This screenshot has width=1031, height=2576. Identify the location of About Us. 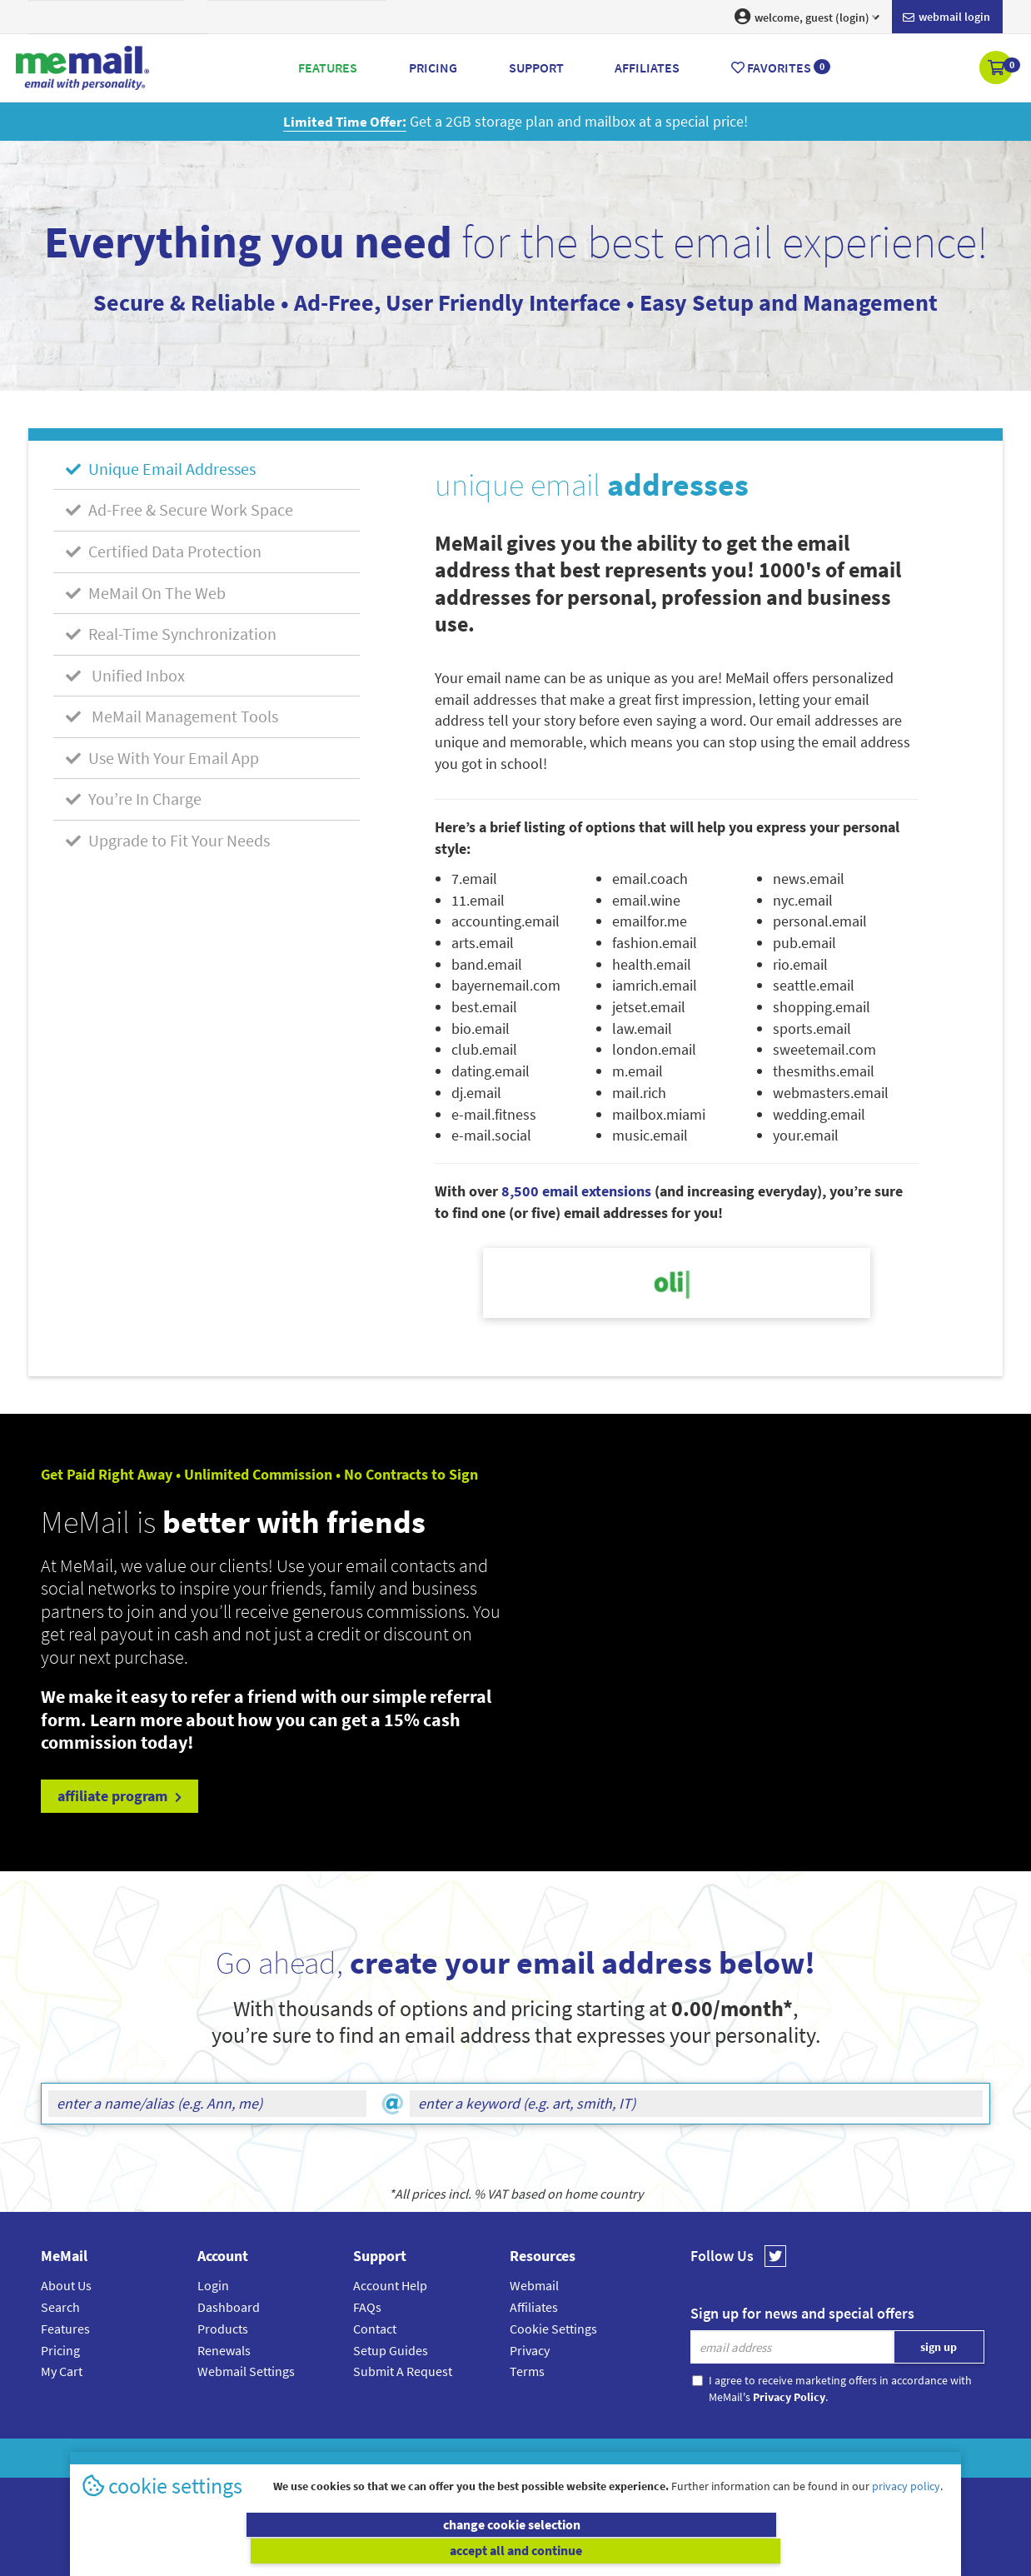
(66, 2285).